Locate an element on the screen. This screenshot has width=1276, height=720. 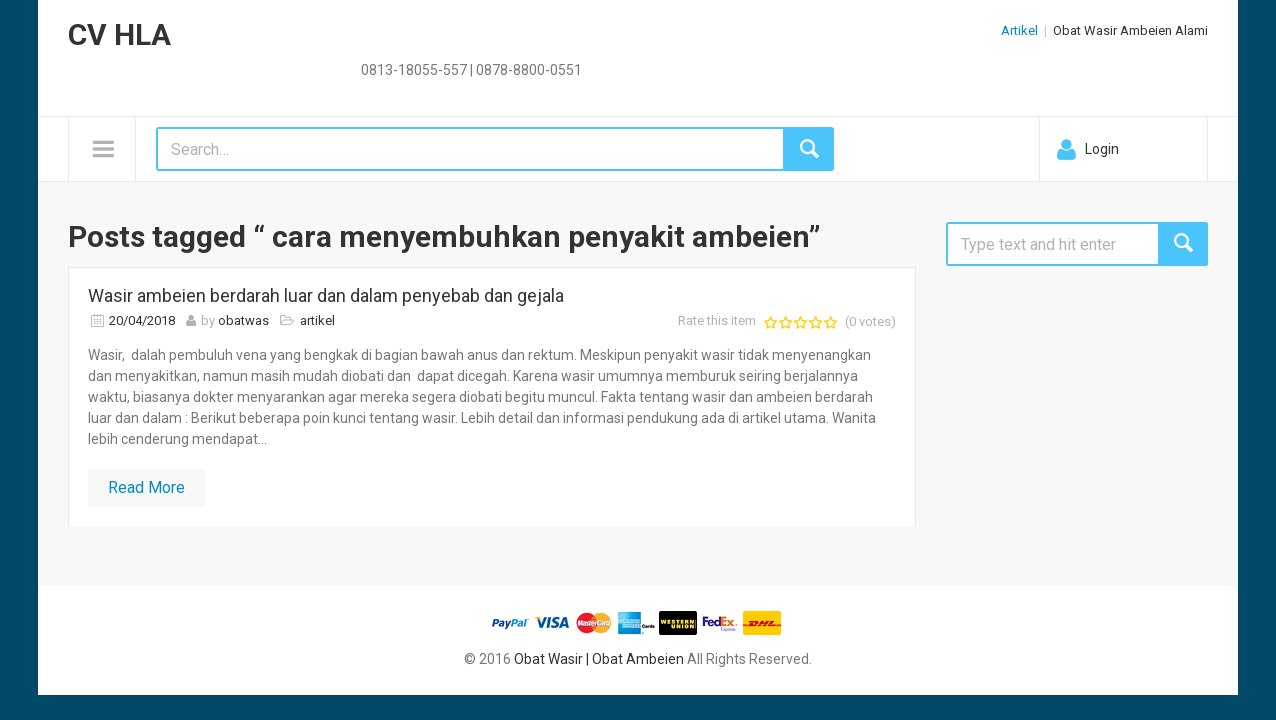
Read More is located at coordinates (146, 487).